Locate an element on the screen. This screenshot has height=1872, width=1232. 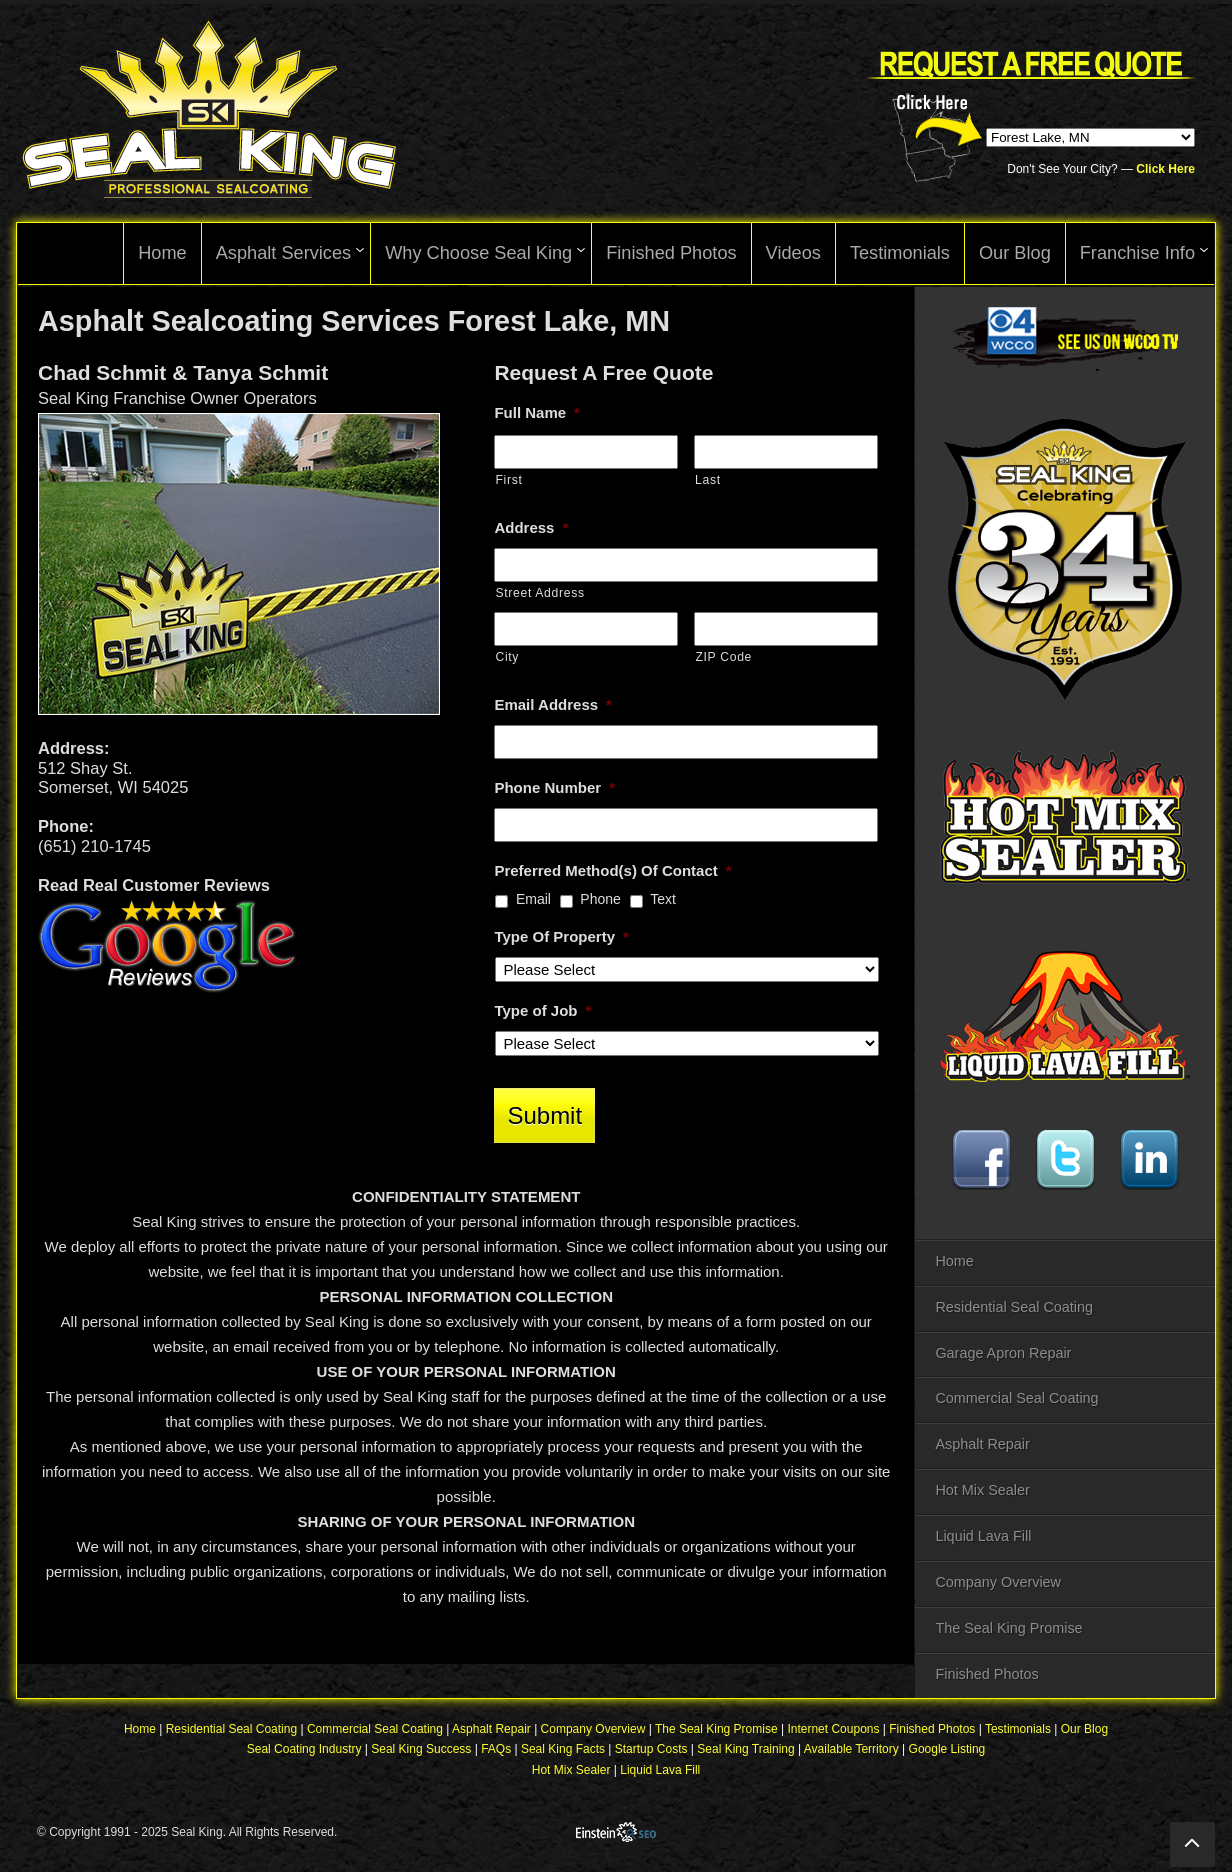
Finished Photos is located at coordinates (986, 1674).